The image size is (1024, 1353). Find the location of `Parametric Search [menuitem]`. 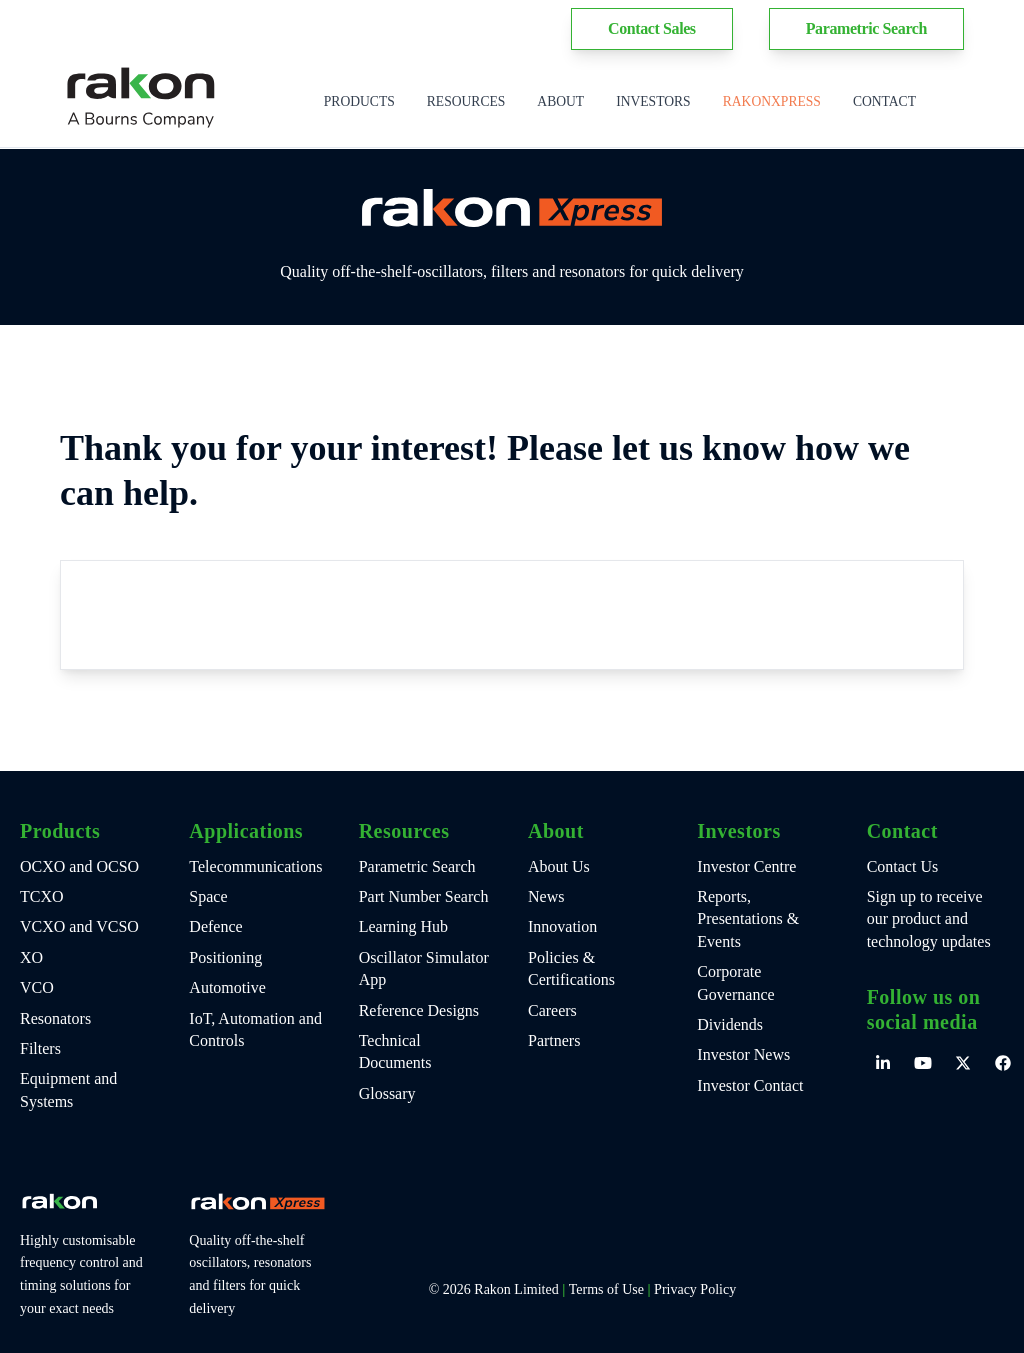

Parametric Search [menuitem] is located at coordinates (417, 866).